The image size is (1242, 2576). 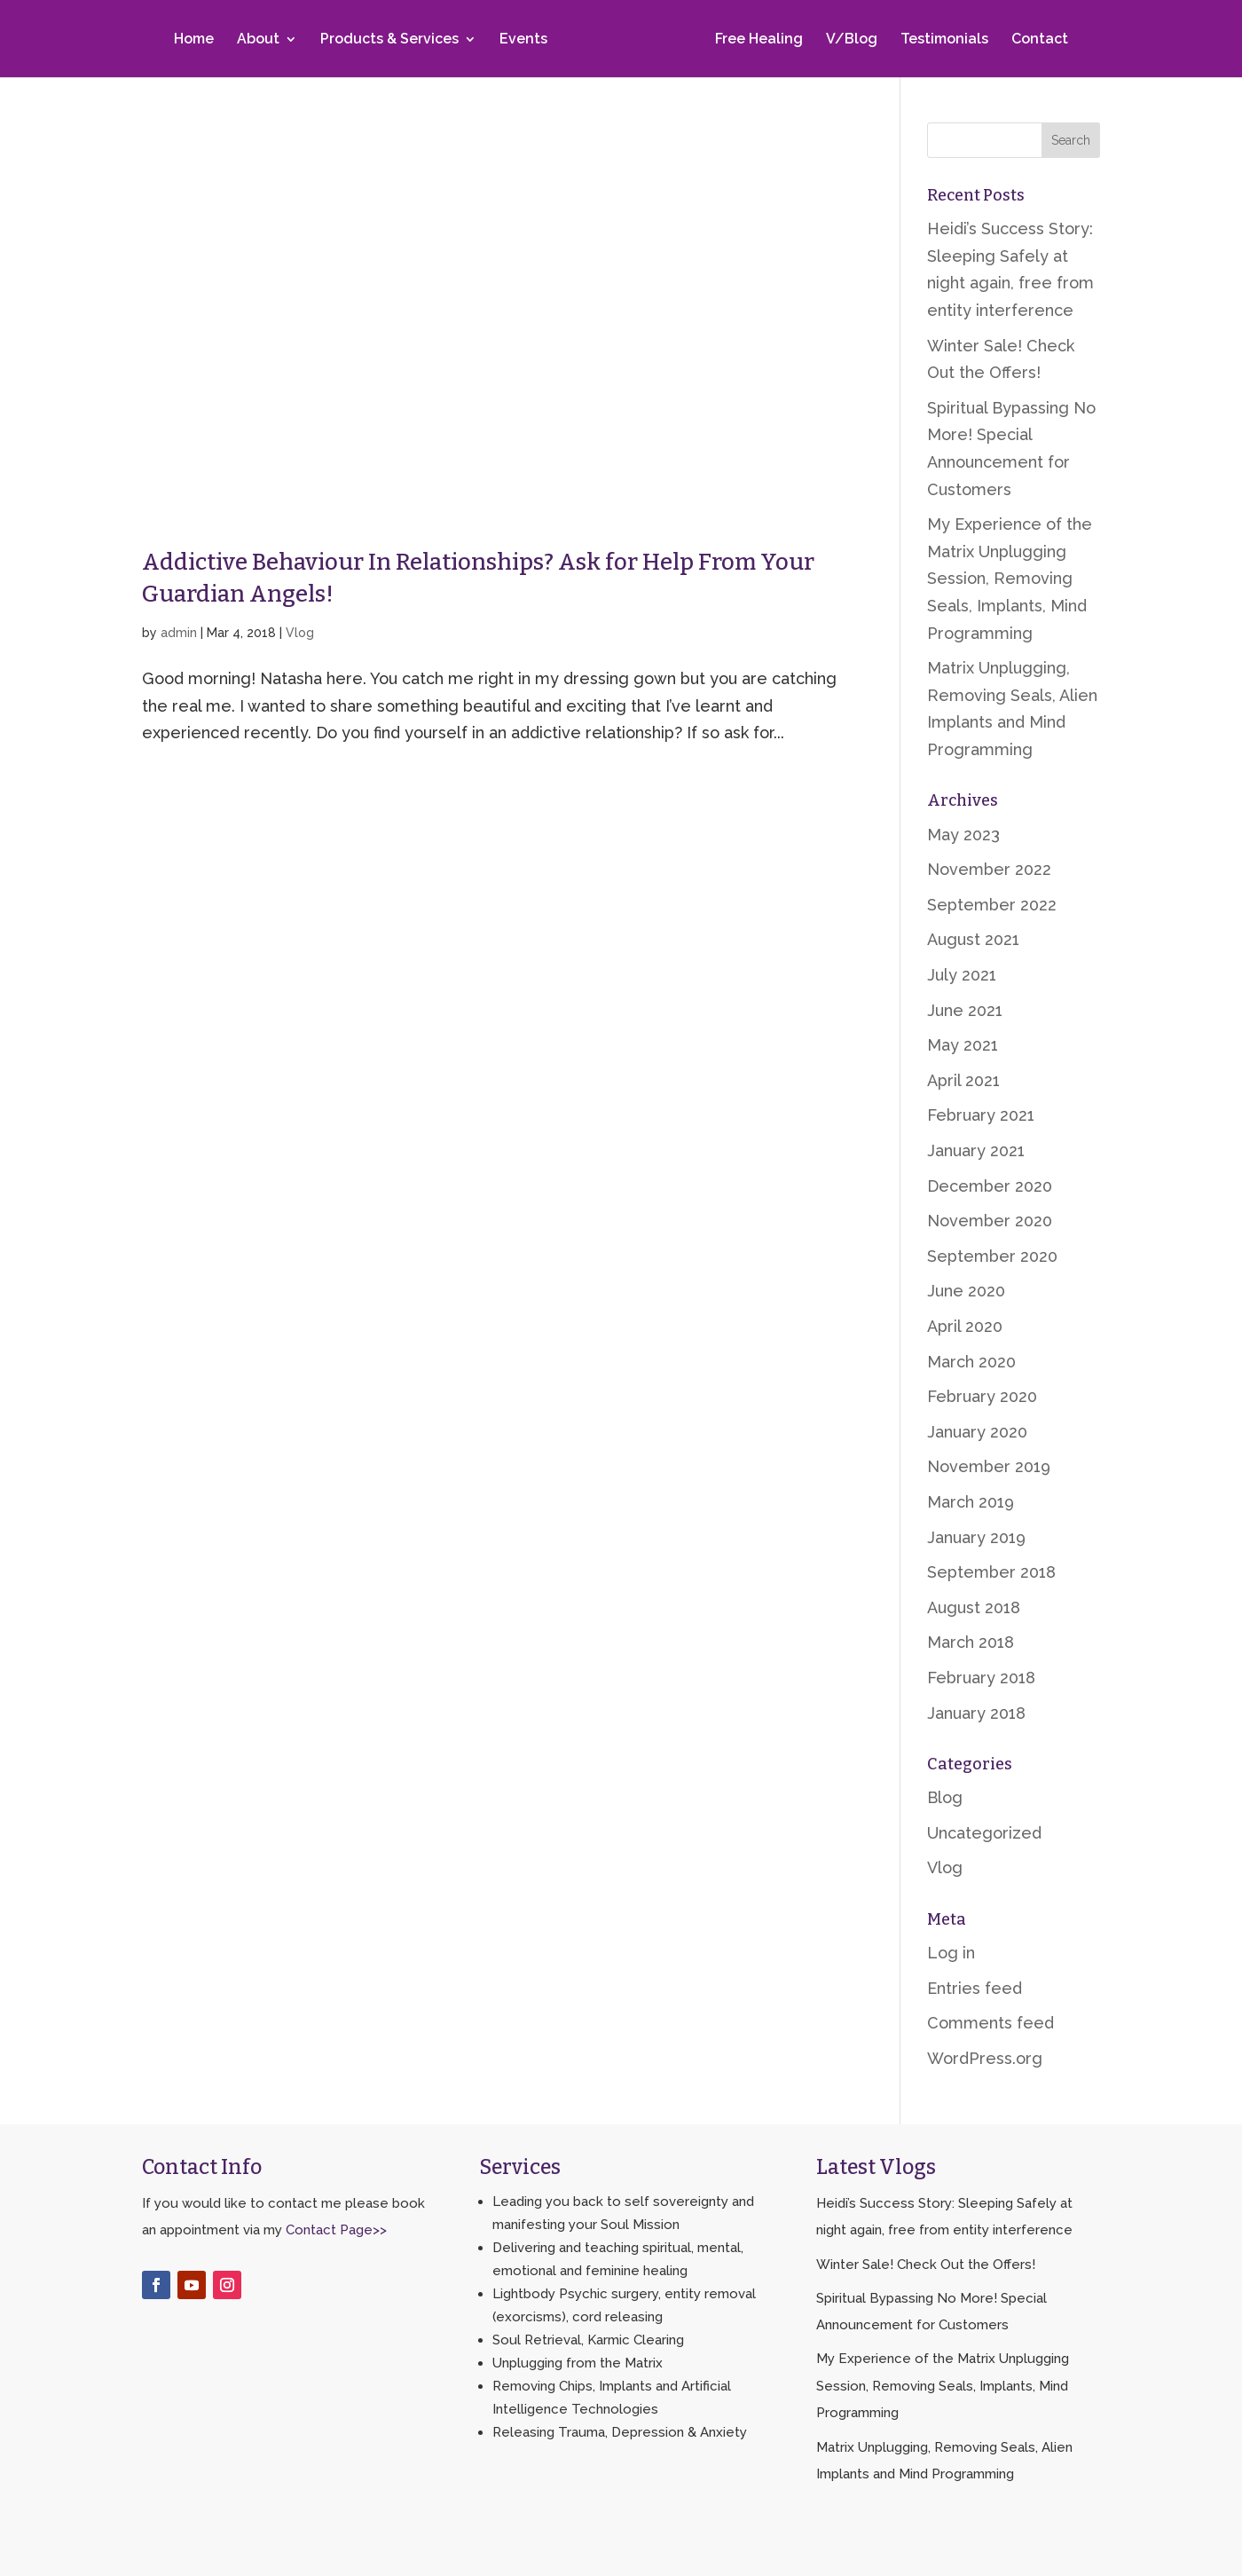 I want to click on January 2021, so click(x=976, y=1150).